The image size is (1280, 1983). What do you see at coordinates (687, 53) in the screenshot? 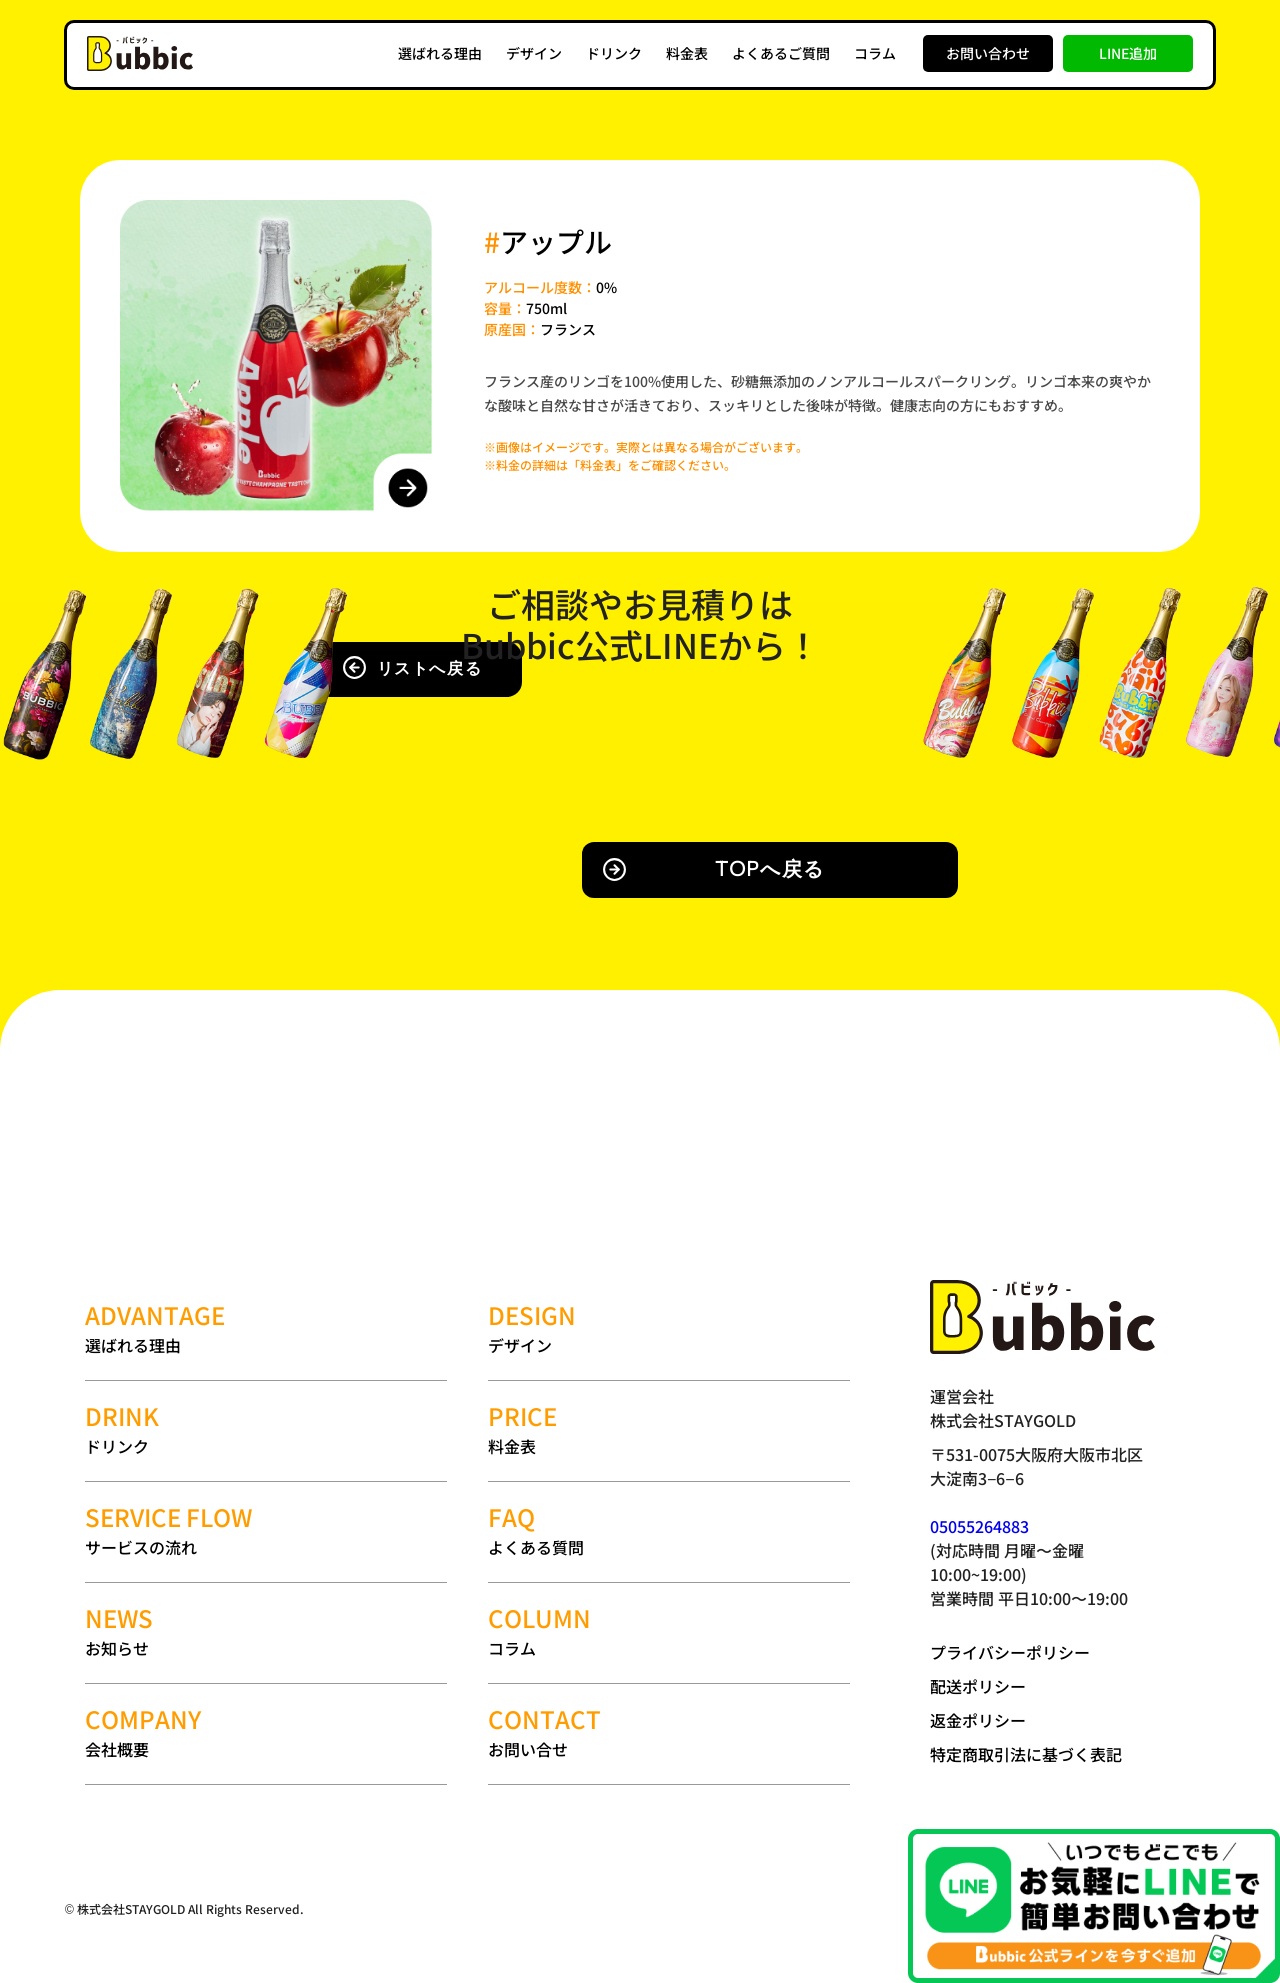
I see `料金表` at bounding box center [687, 53].